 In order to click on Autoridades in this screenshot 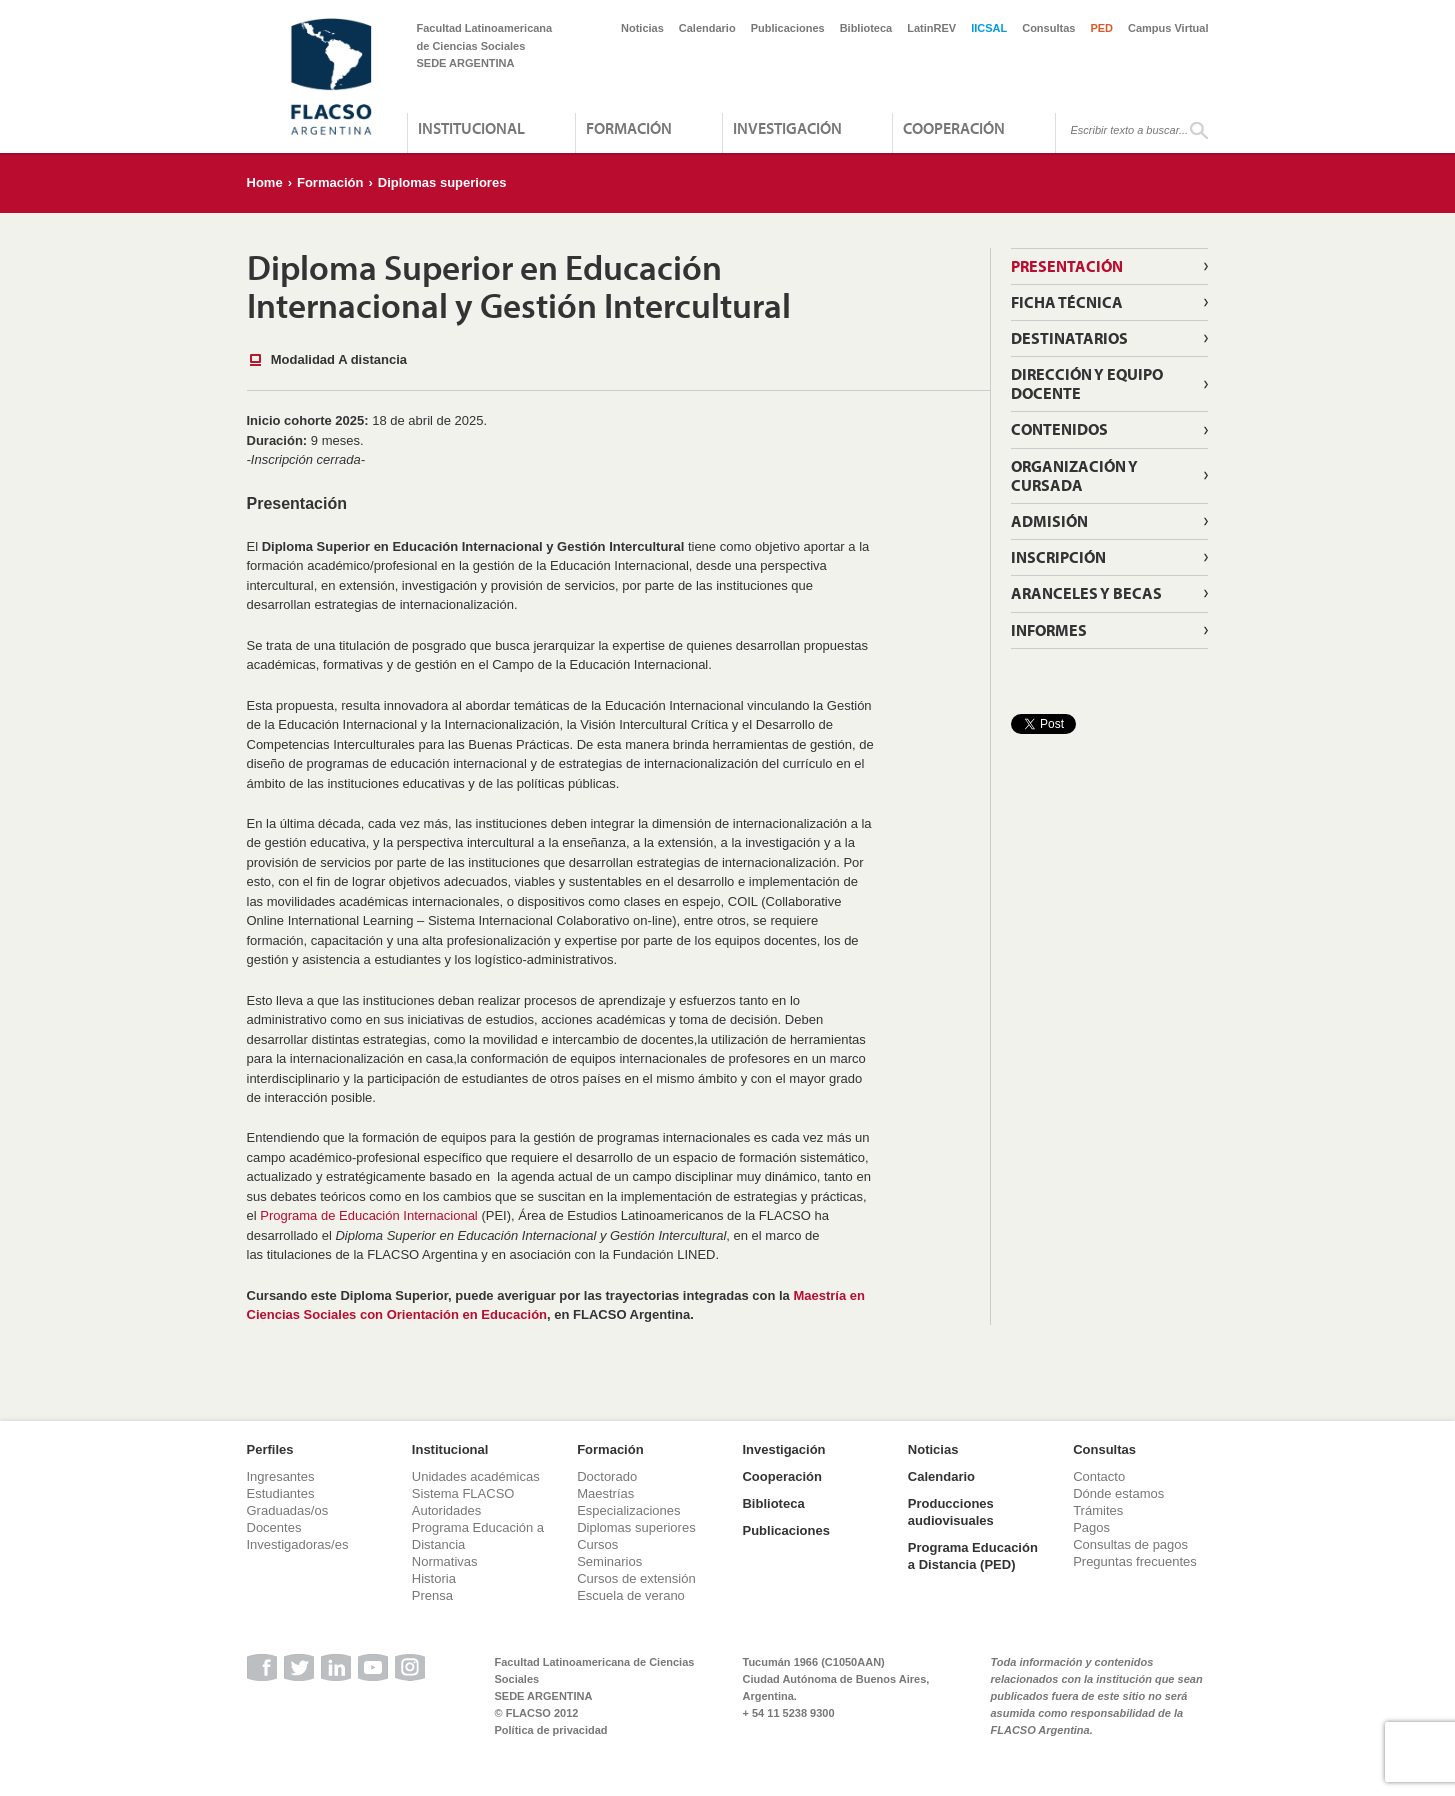, I will do `click(446, 1510)`.